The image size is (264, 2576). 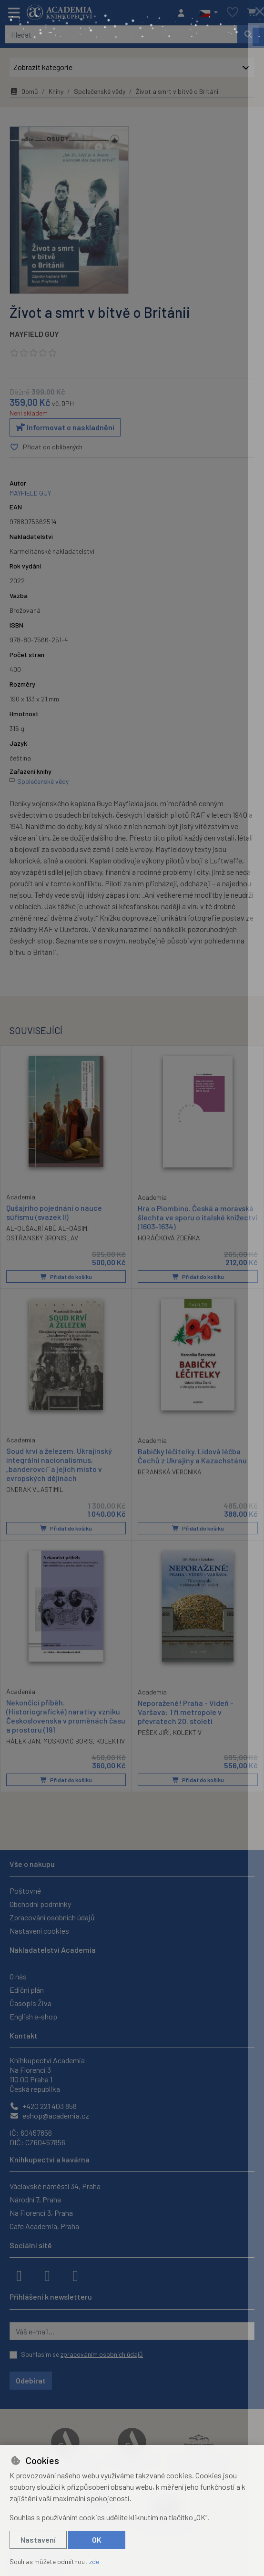 What do you see at coordinates (38, 2539) in the screenshot?
I see `Nastavení` at bounding box center [38, 2539].